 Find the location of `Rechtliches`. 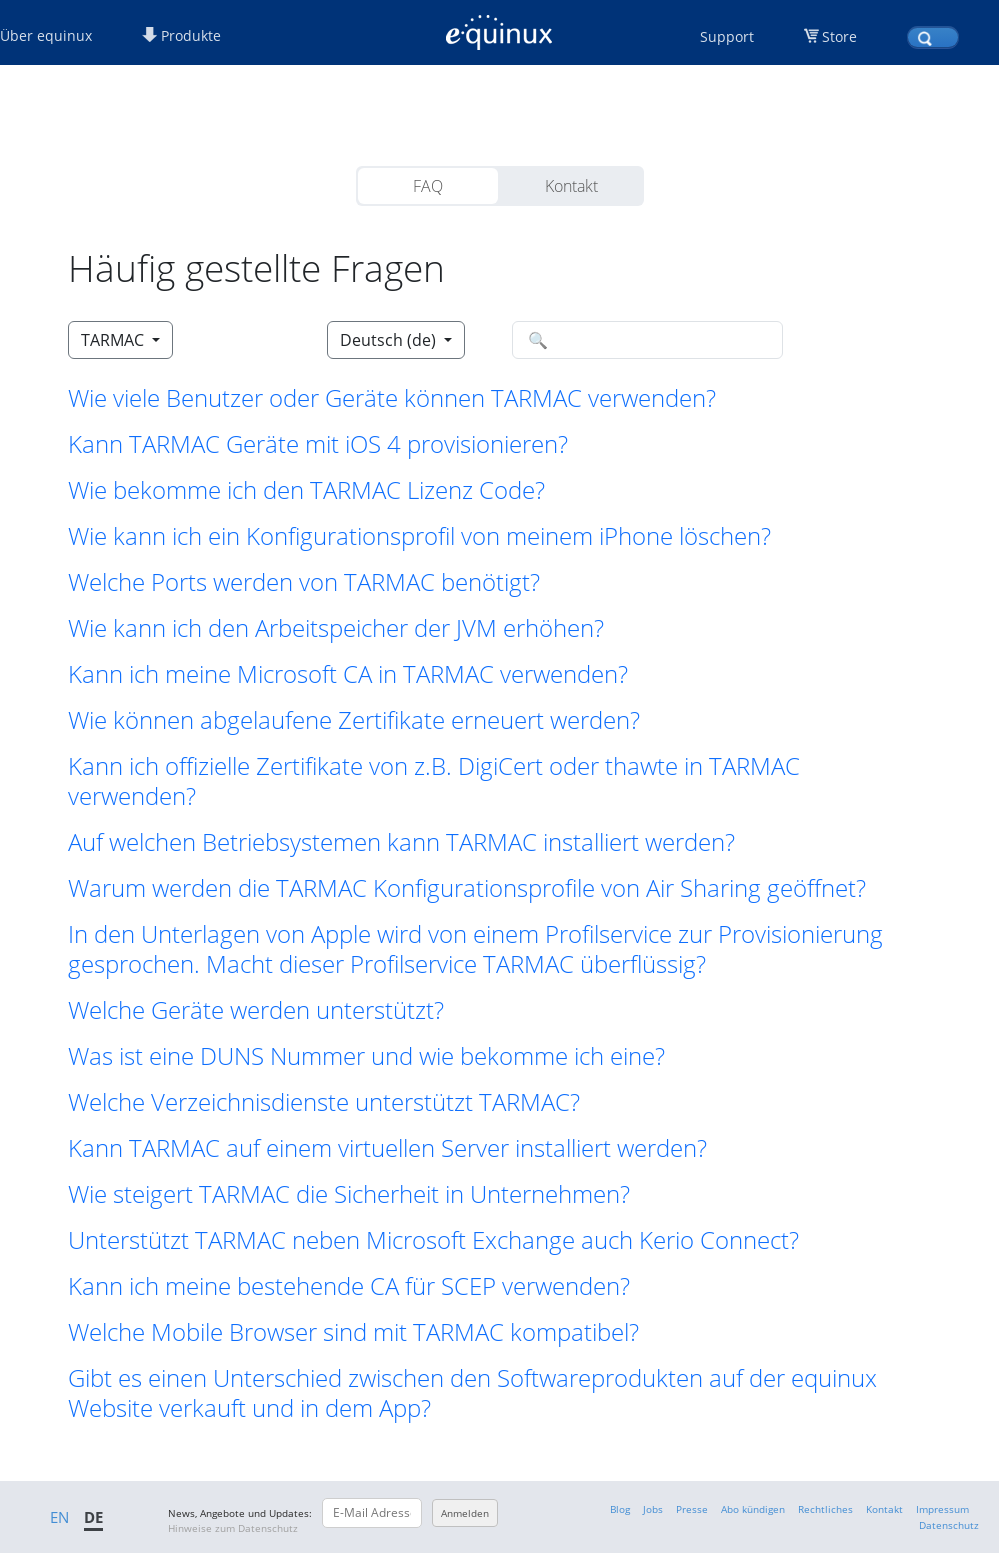

Rechtliches is located at coordinates (825, 1509).